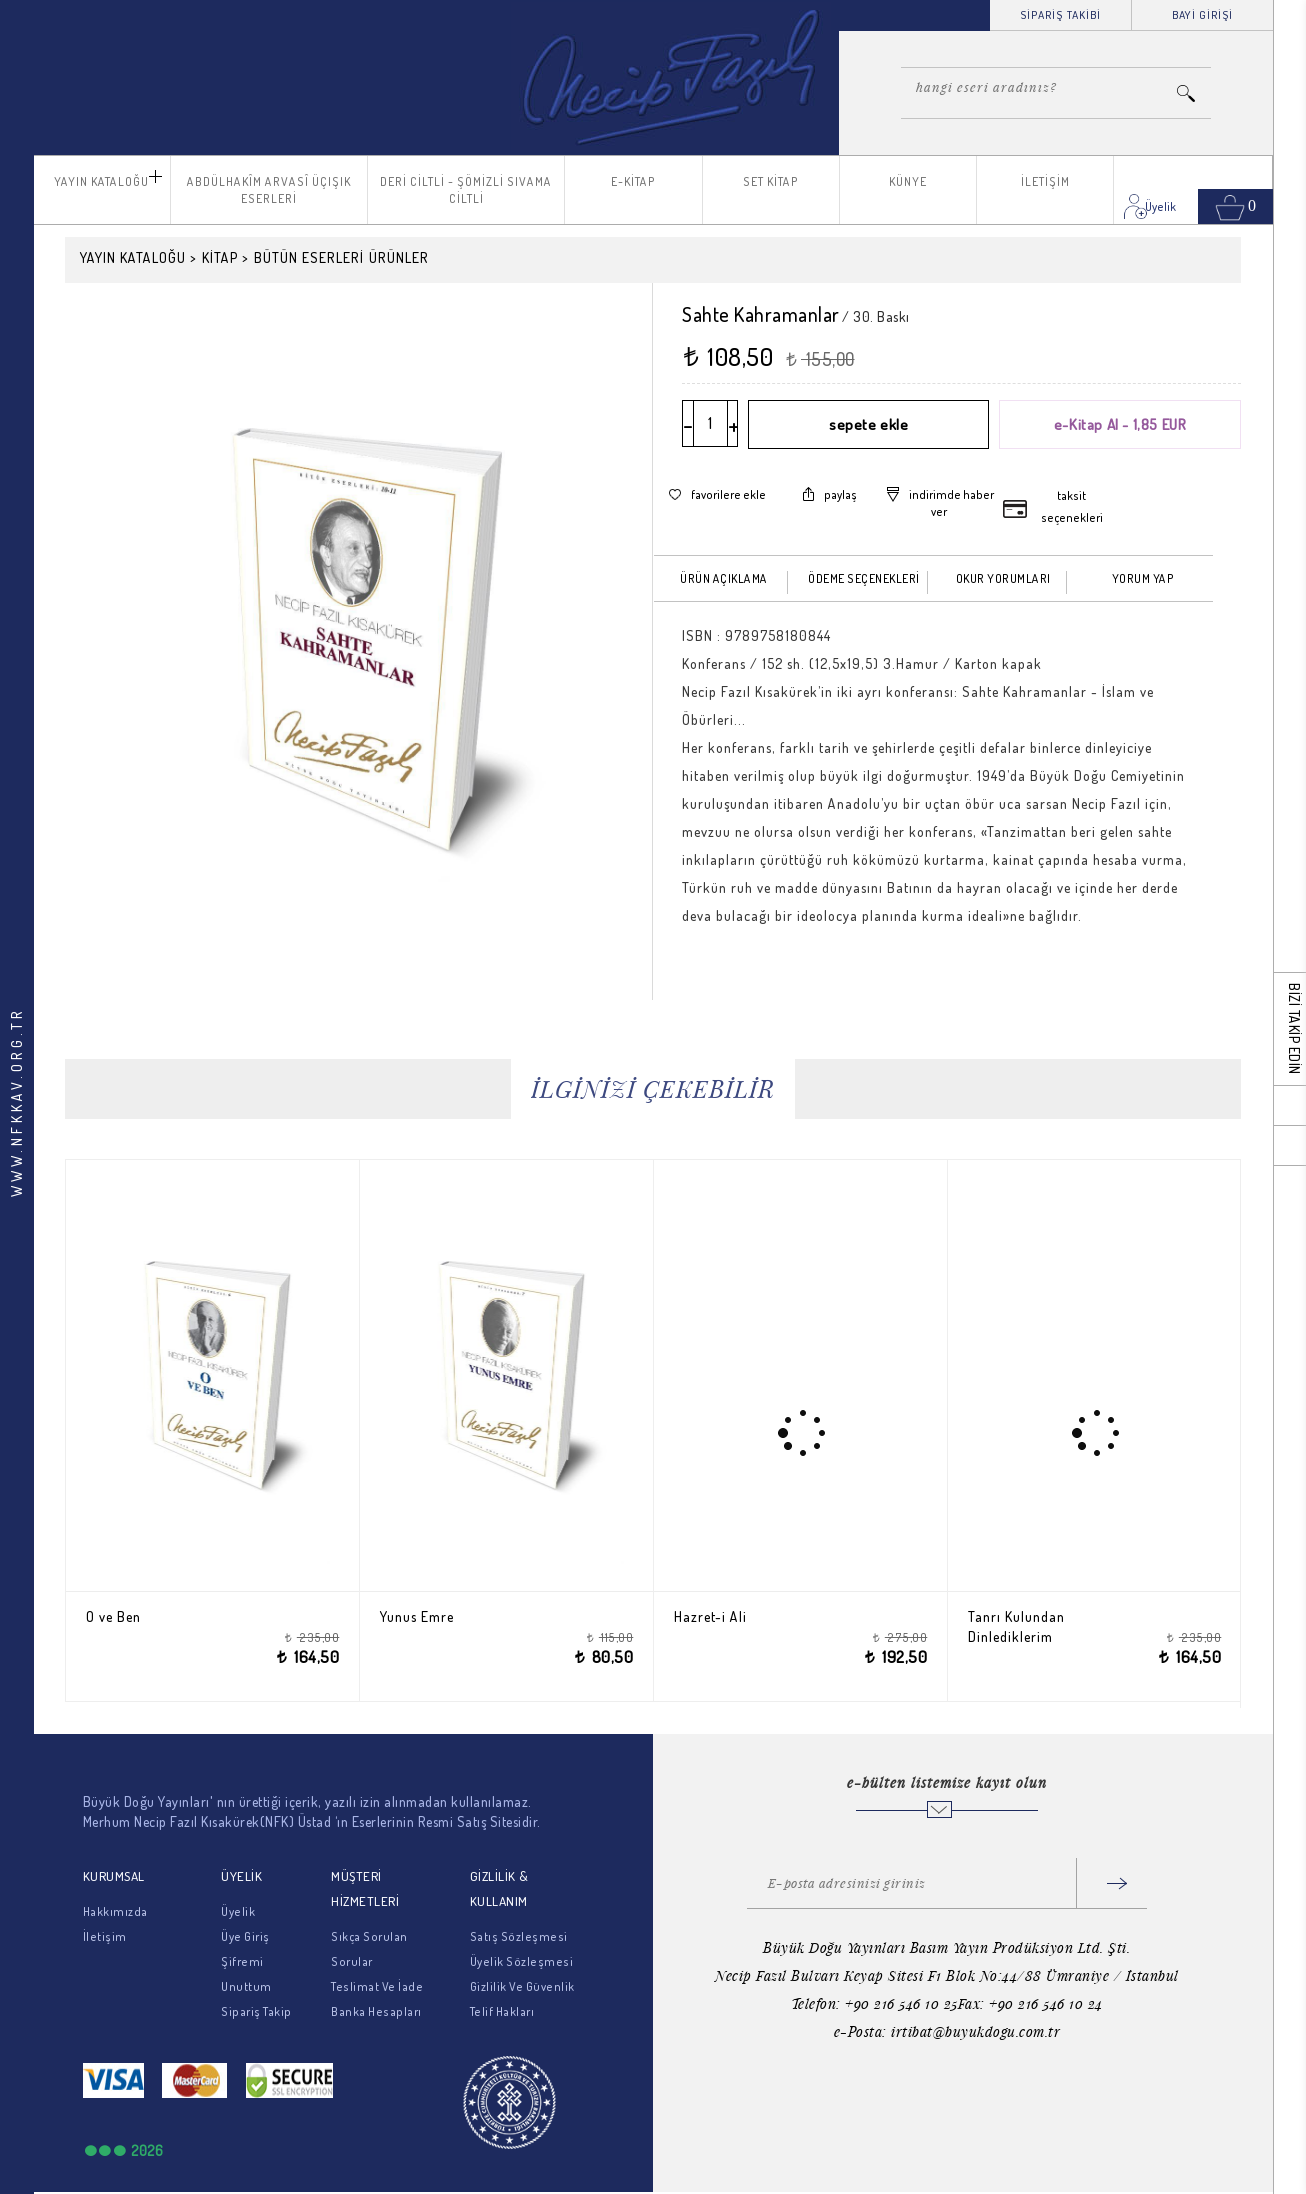 Image resolution: width=1306 pixels, height=2194 pixels. What do you see at coordinates (377, 1986) in the screenshot?
I see `Teslimat Ve İade` at bounding box center [377, 1986].